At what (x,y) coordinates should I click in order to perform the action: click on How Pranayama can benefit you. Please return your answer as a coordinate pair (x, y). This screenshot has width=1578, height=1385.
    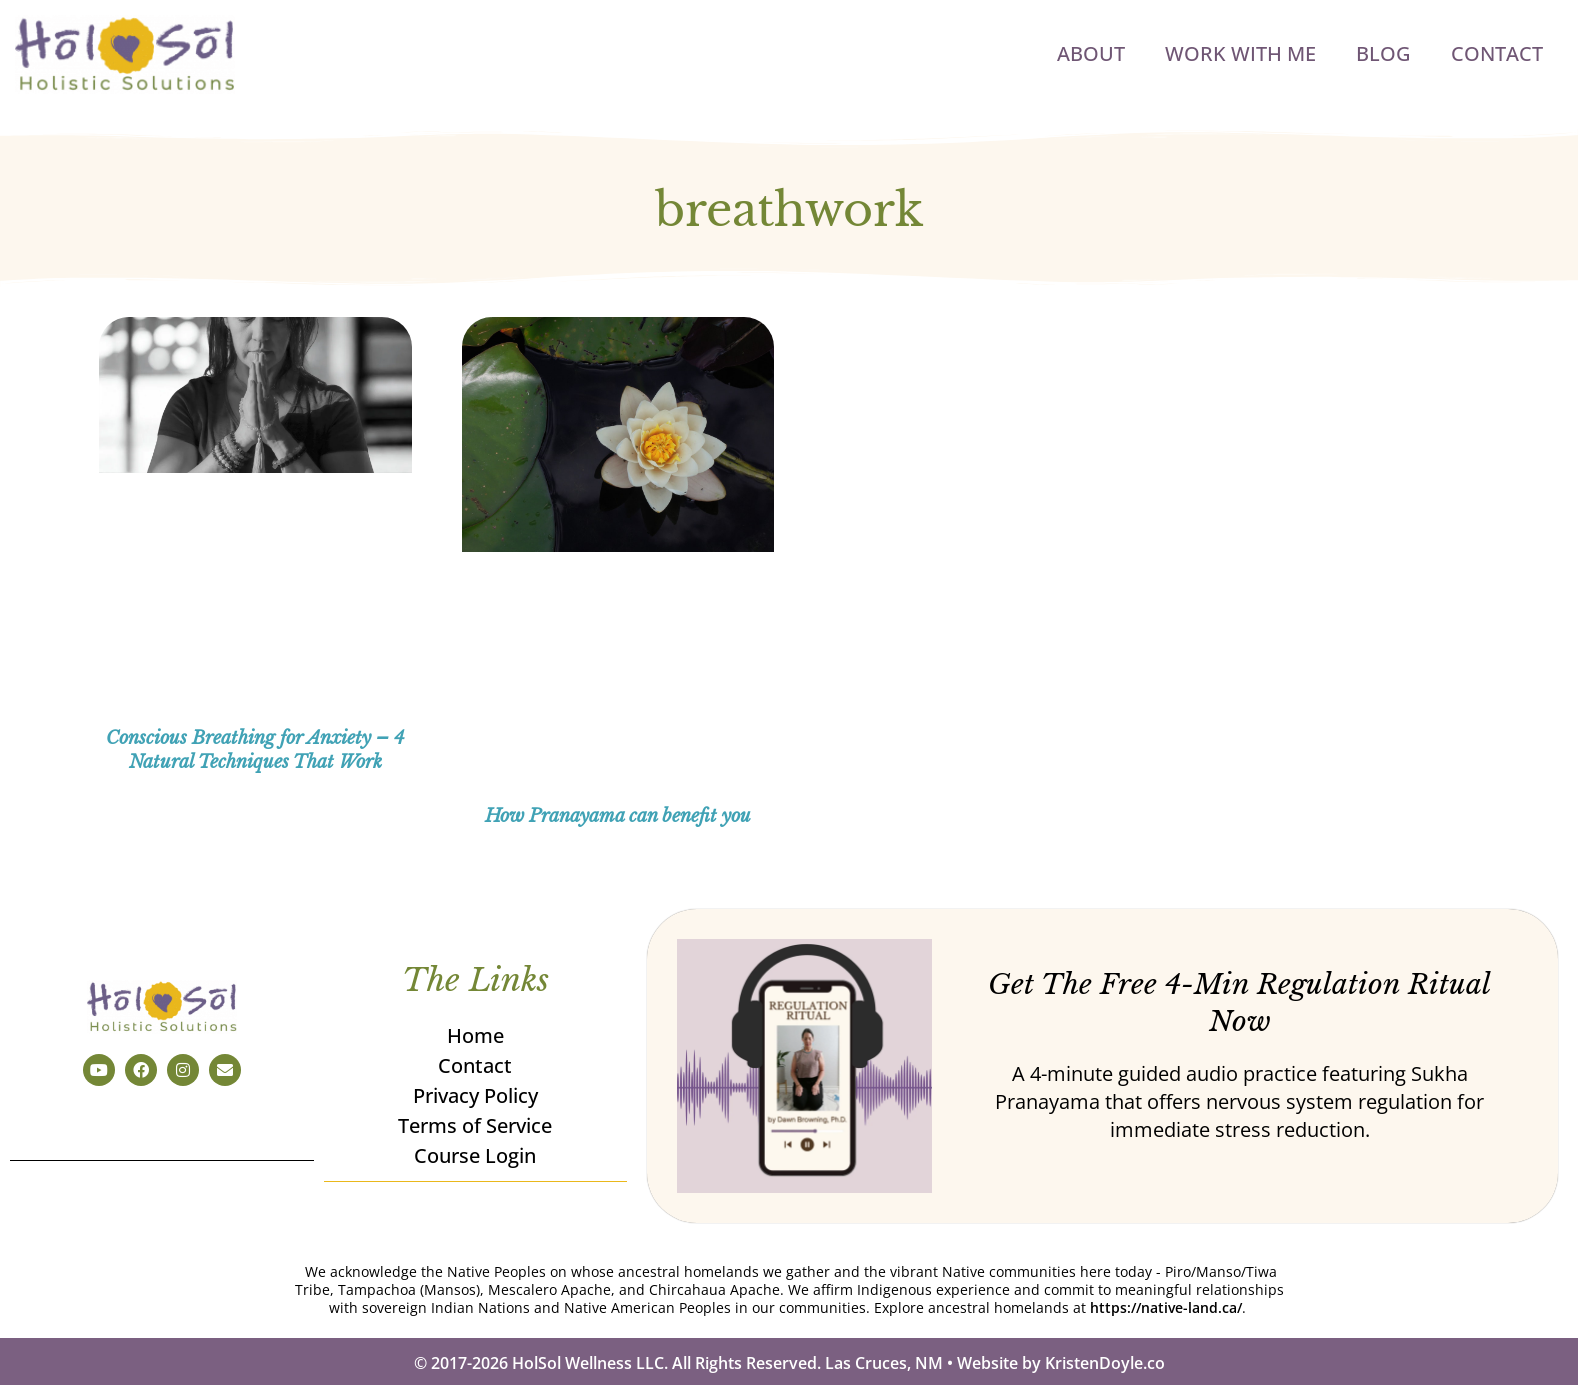
    Looking at the image, I should click on (618, 816).